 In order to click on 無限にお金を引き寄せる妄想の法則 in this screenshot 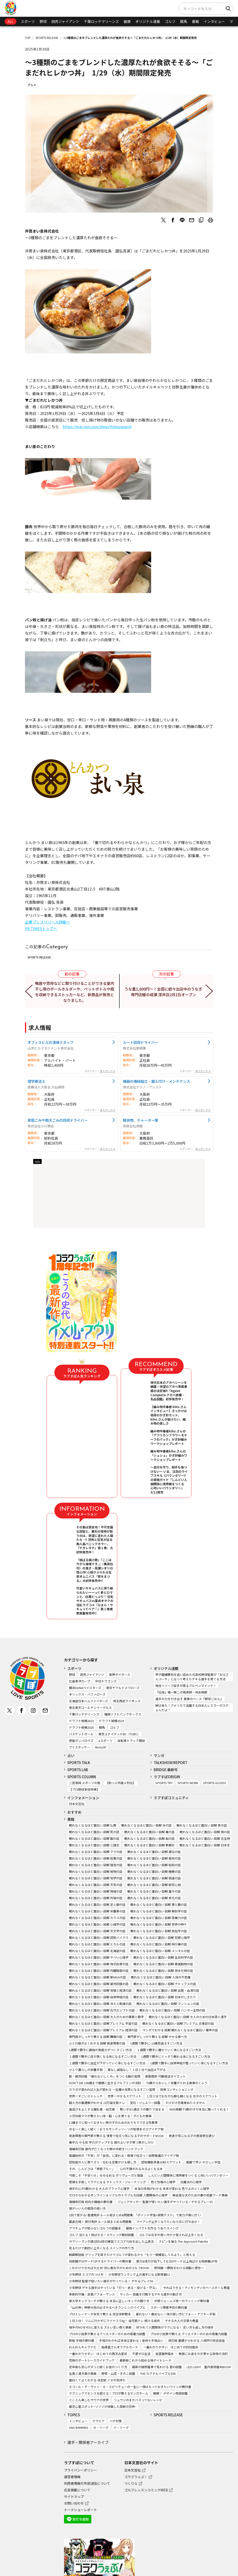, I will do `click(203, 2353)`.